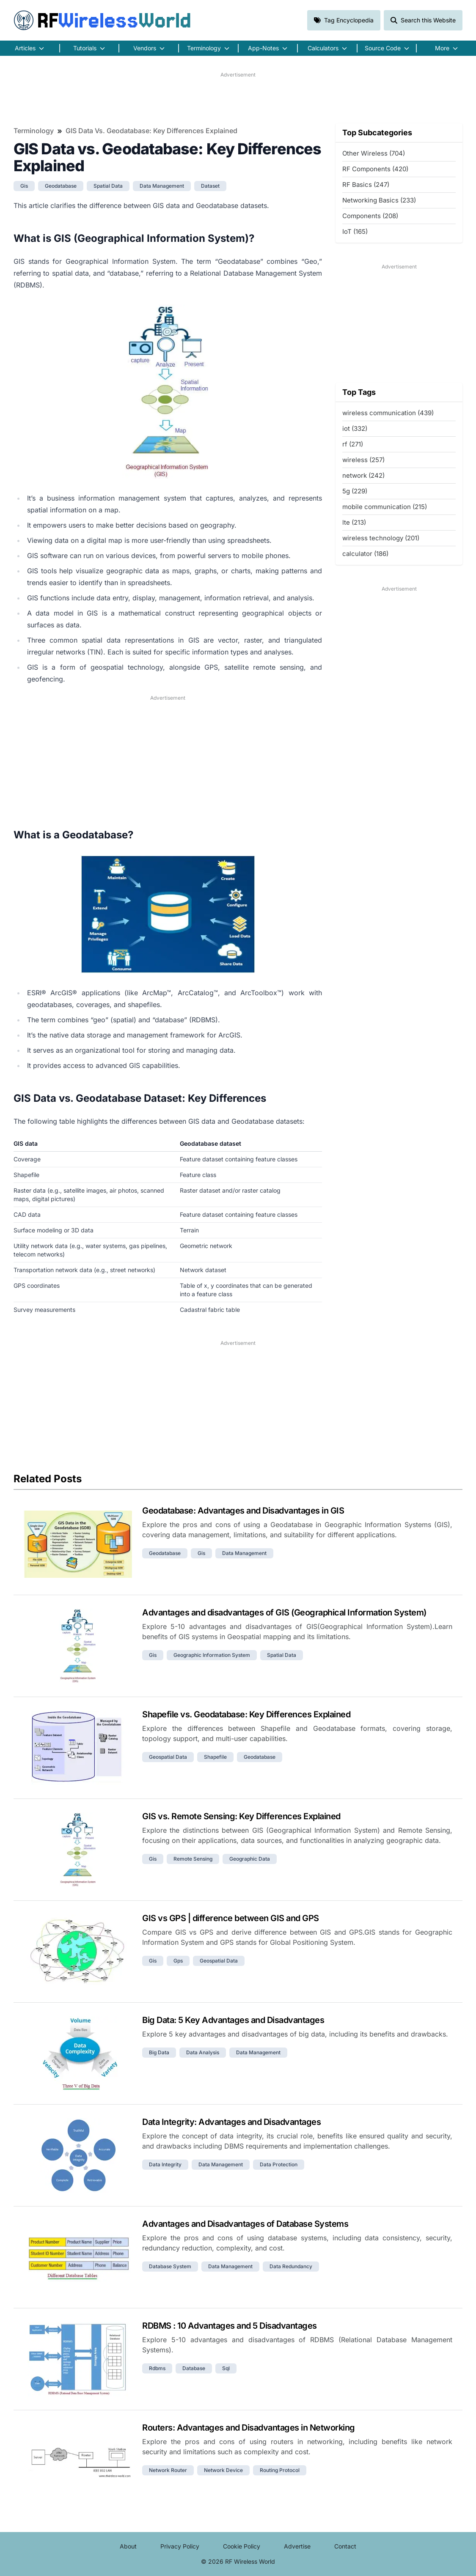  Describe the element at coordinates (379, 200) in the screenshot. I see `Networking Basics (233)` at that location.